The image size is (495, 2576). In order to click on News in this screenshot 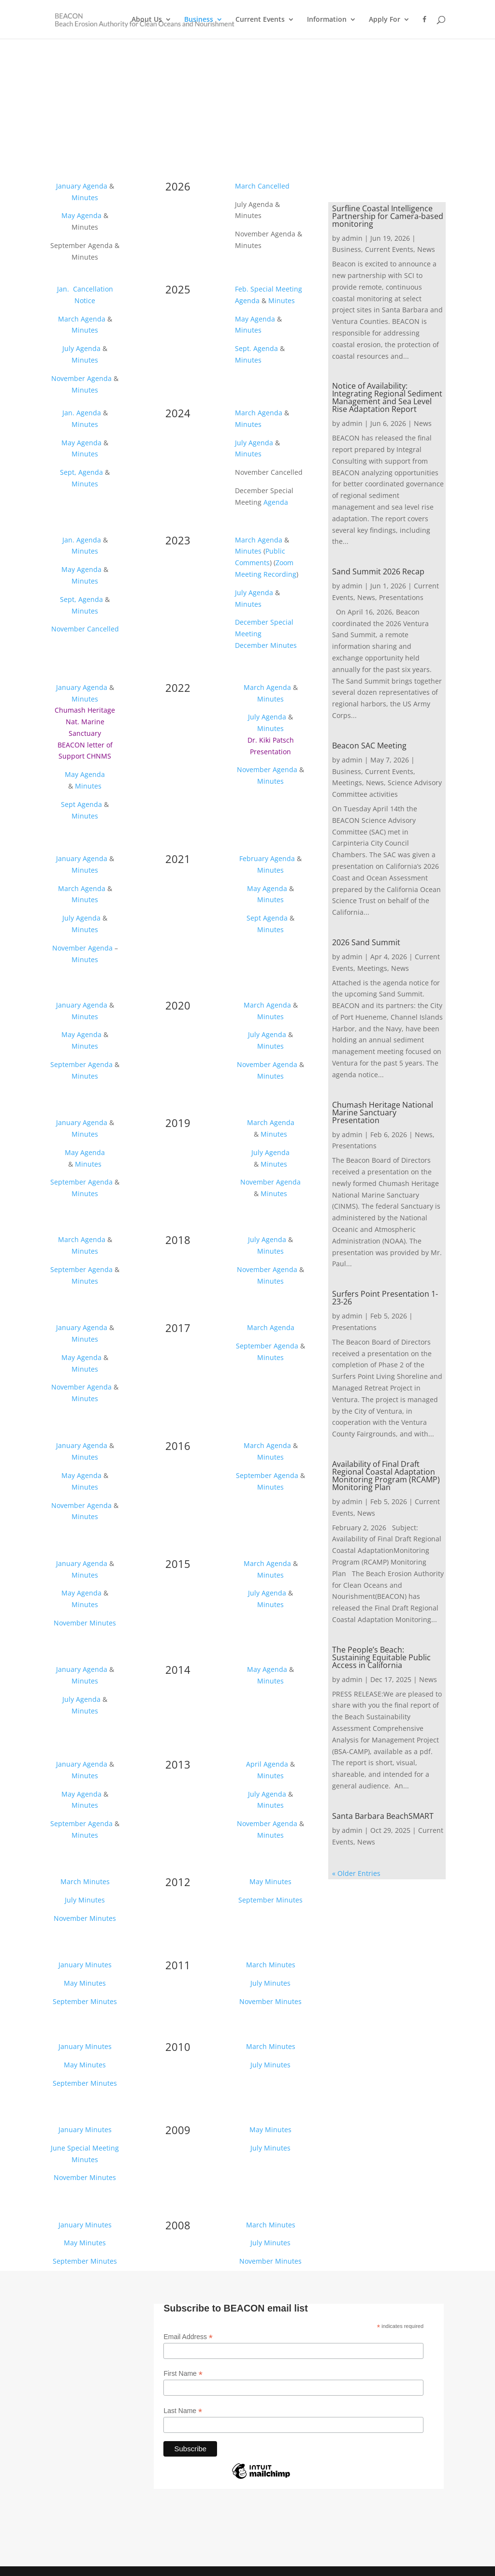, I will do `click(426, 249)`.